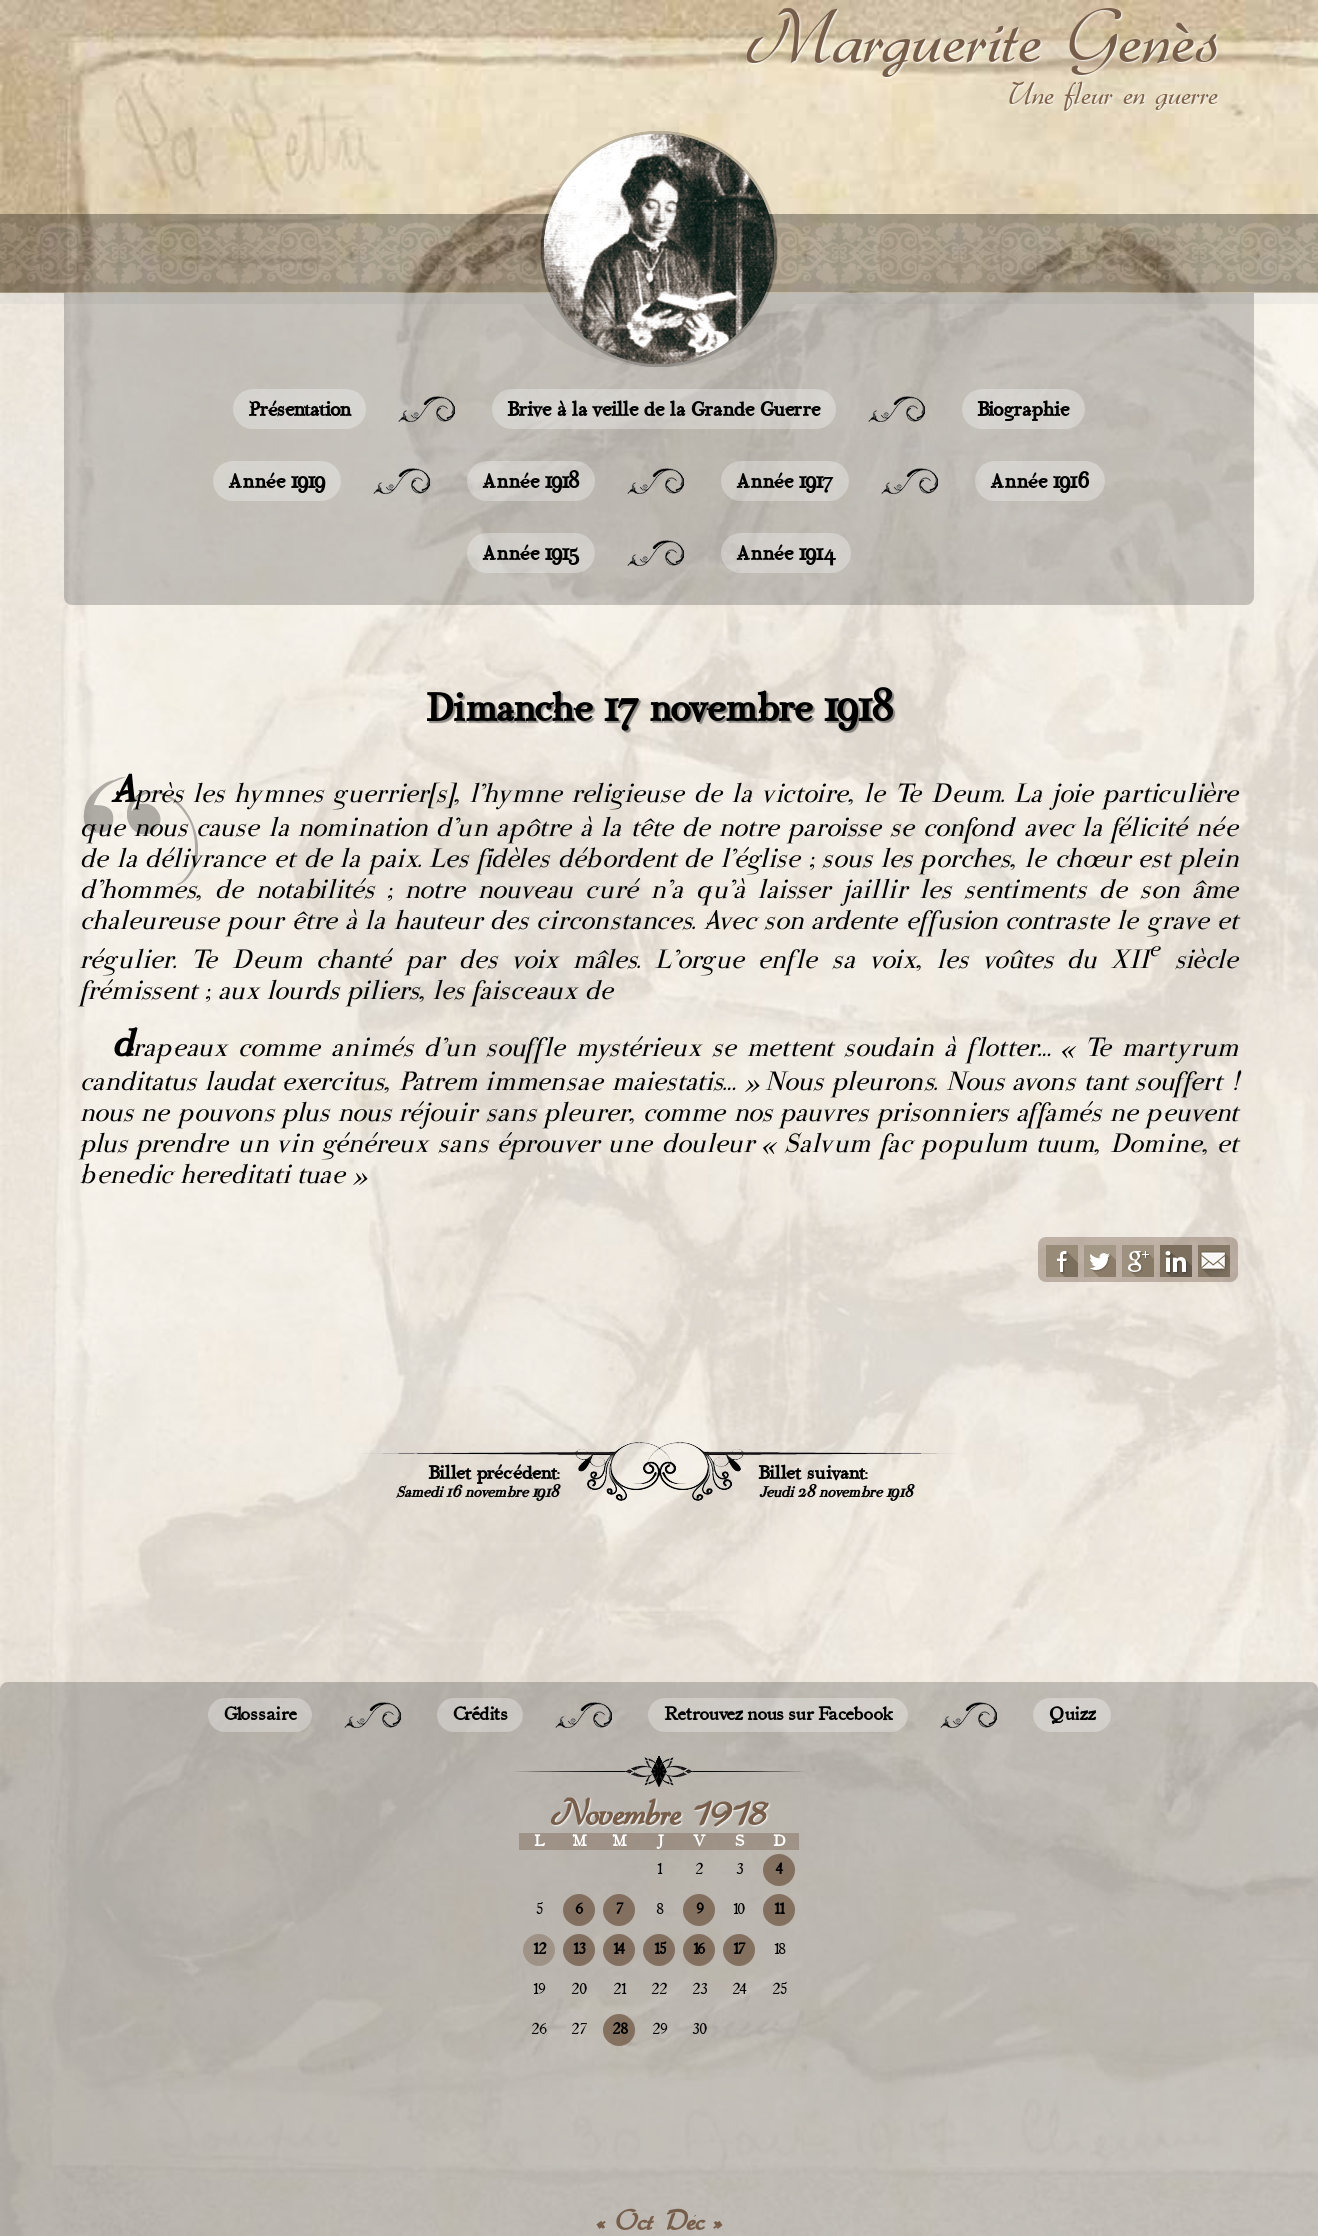 The height and width of the screenshot is (2236, 1318). Describe the element at coordinates (694, 2221) in the screenshot. I see `Déc »` at that location.